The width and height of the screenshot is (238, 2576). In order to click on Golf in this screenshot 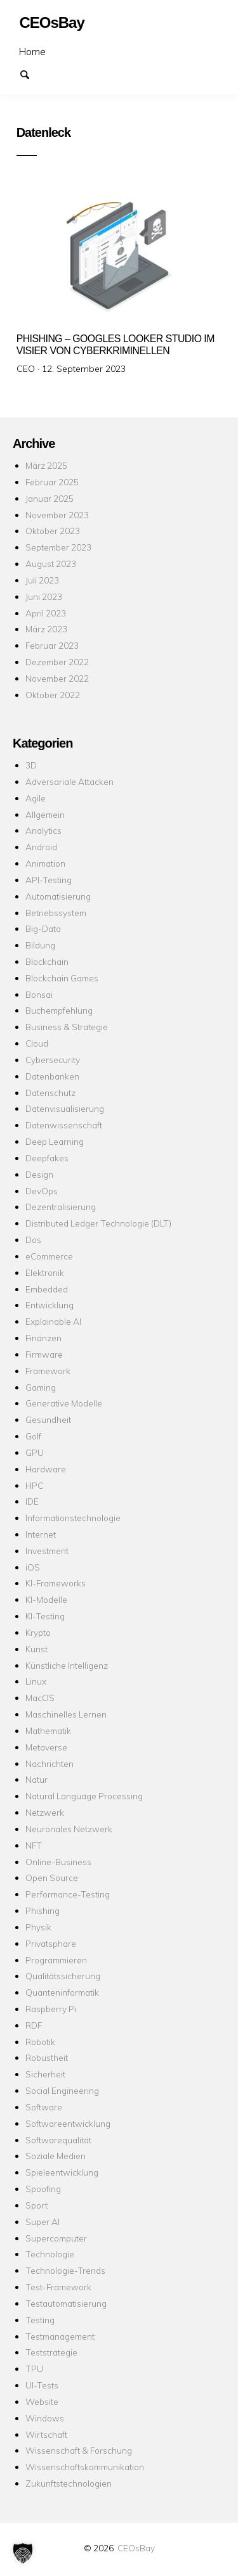, I will do `click(33, 1436)`.